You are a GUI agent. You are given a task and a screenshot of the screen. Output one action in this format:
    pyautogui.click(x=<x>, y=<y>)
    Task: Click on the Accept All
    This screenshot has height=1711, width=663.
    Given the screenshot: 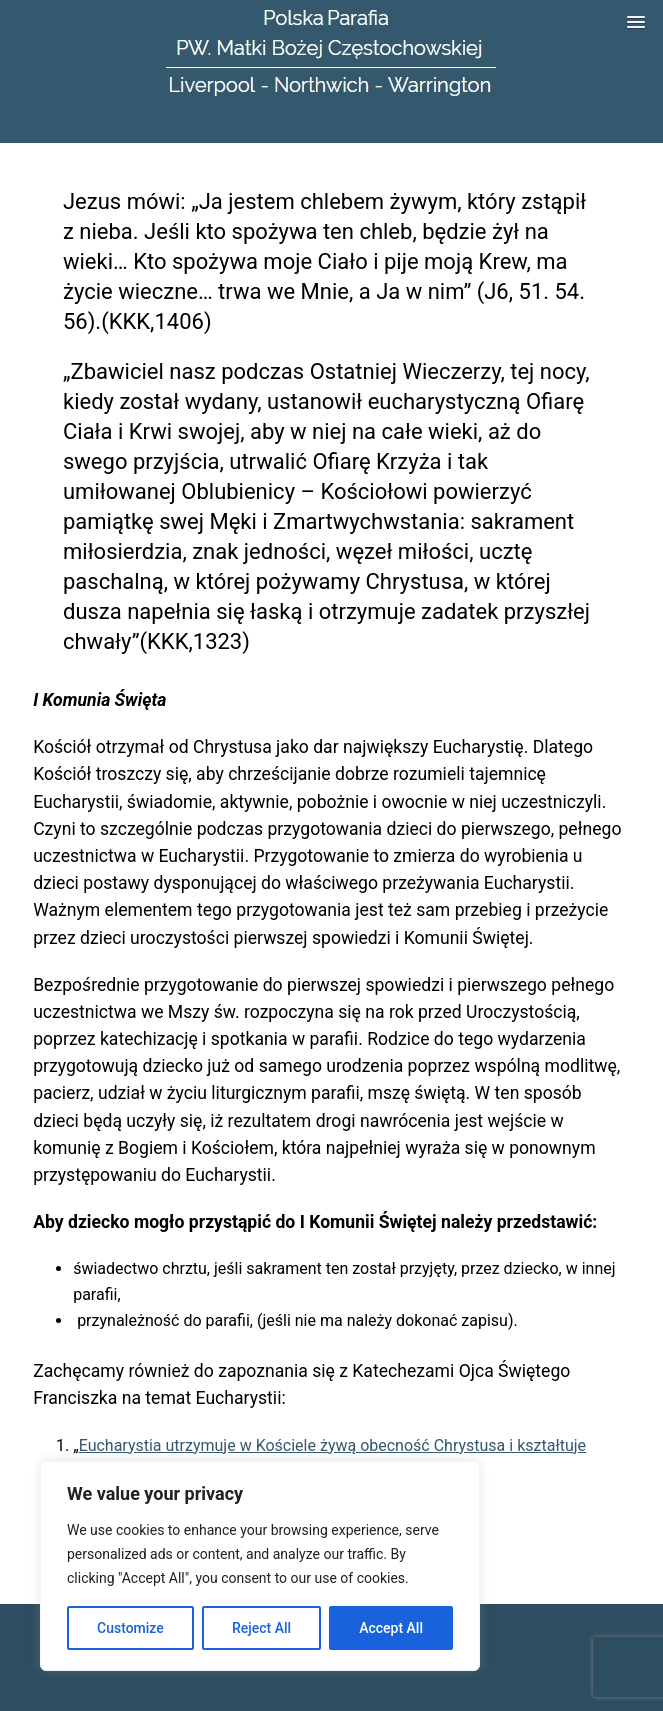 What is the action you would take?
    pyautogui.click(x=391, y=1628)
    